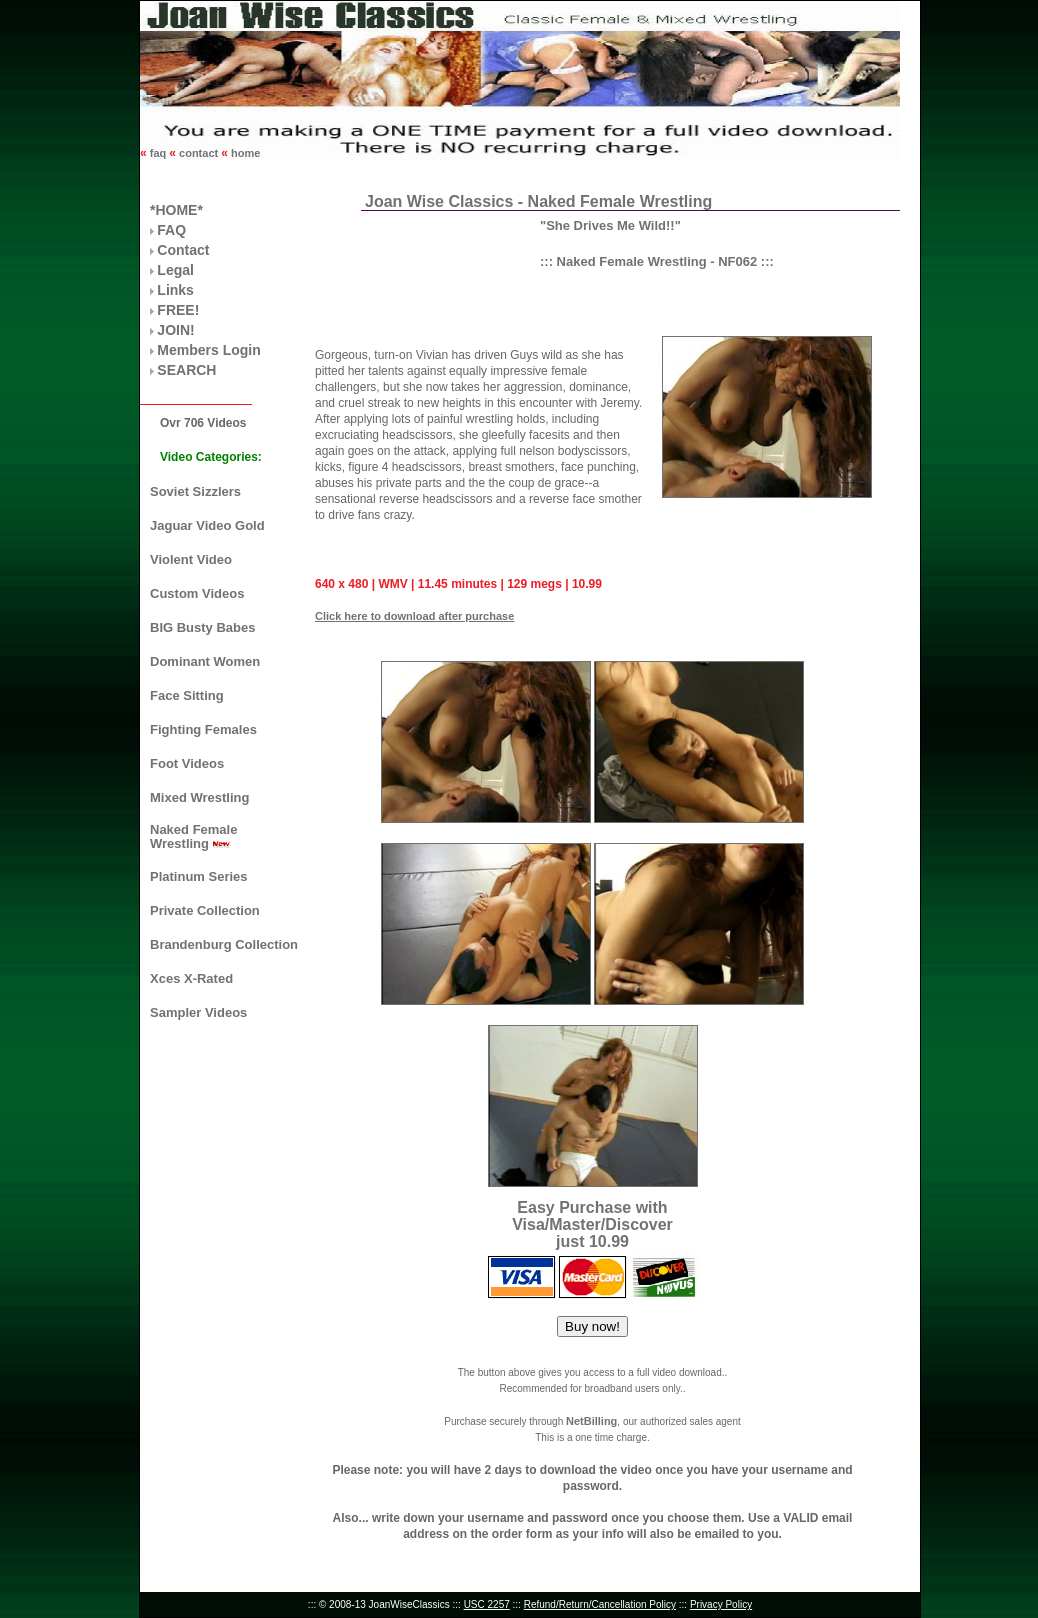  What do you see at coordinates (183, 250) in the screenshot?
I see `Contact` at bounding box center [183, 250].